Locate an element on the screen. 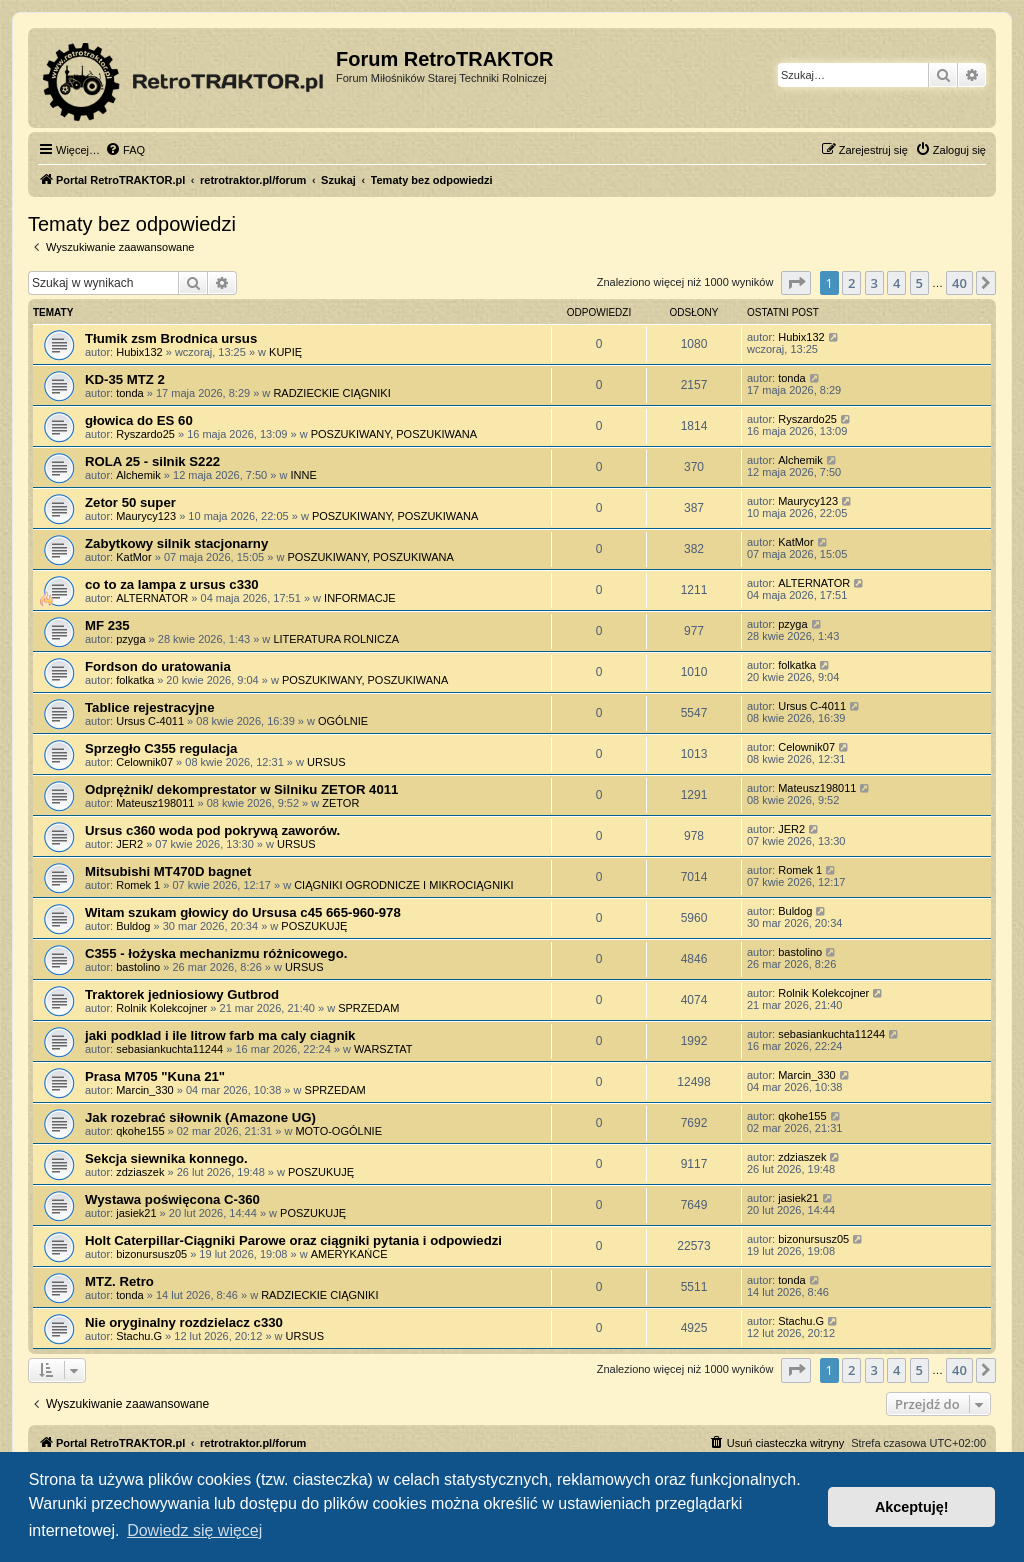 This screenshot has height=1562, width=1024. Witam szukam głowicy do Ursusa c45 665-960-978 is located at coordinates (243, 912).